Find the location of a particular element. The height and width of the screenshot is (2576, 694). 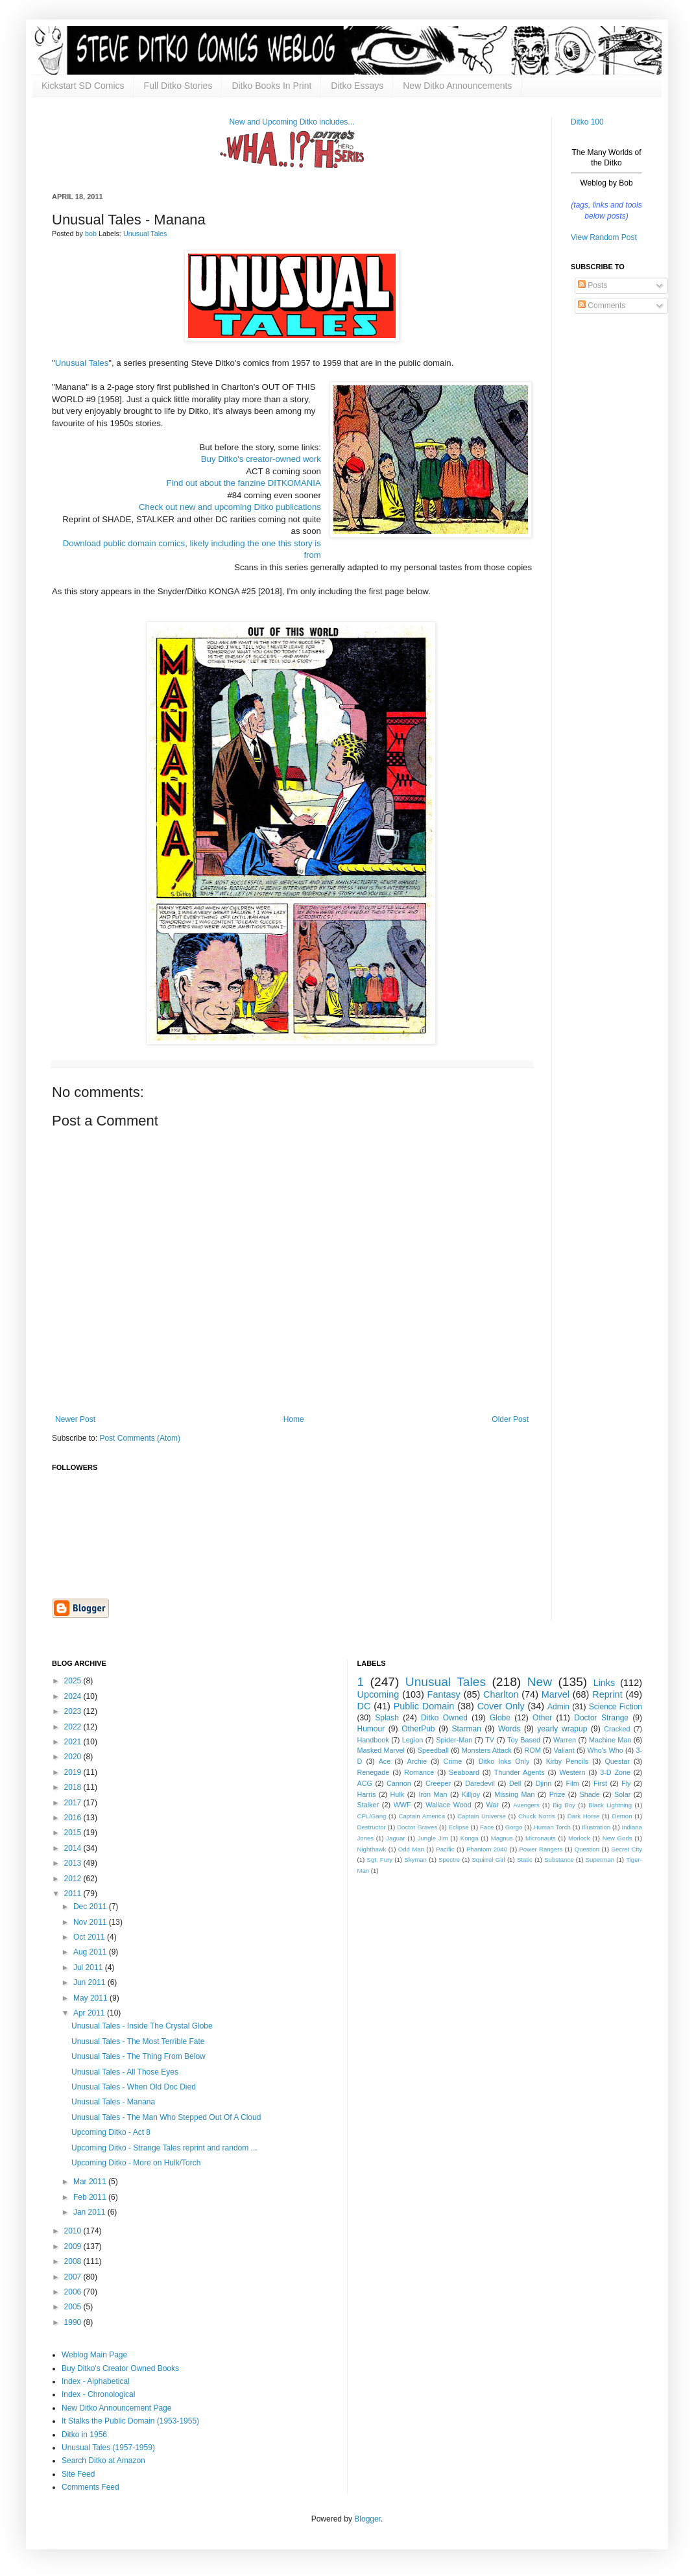

Micronauts is located at coordinates (540, 1838).